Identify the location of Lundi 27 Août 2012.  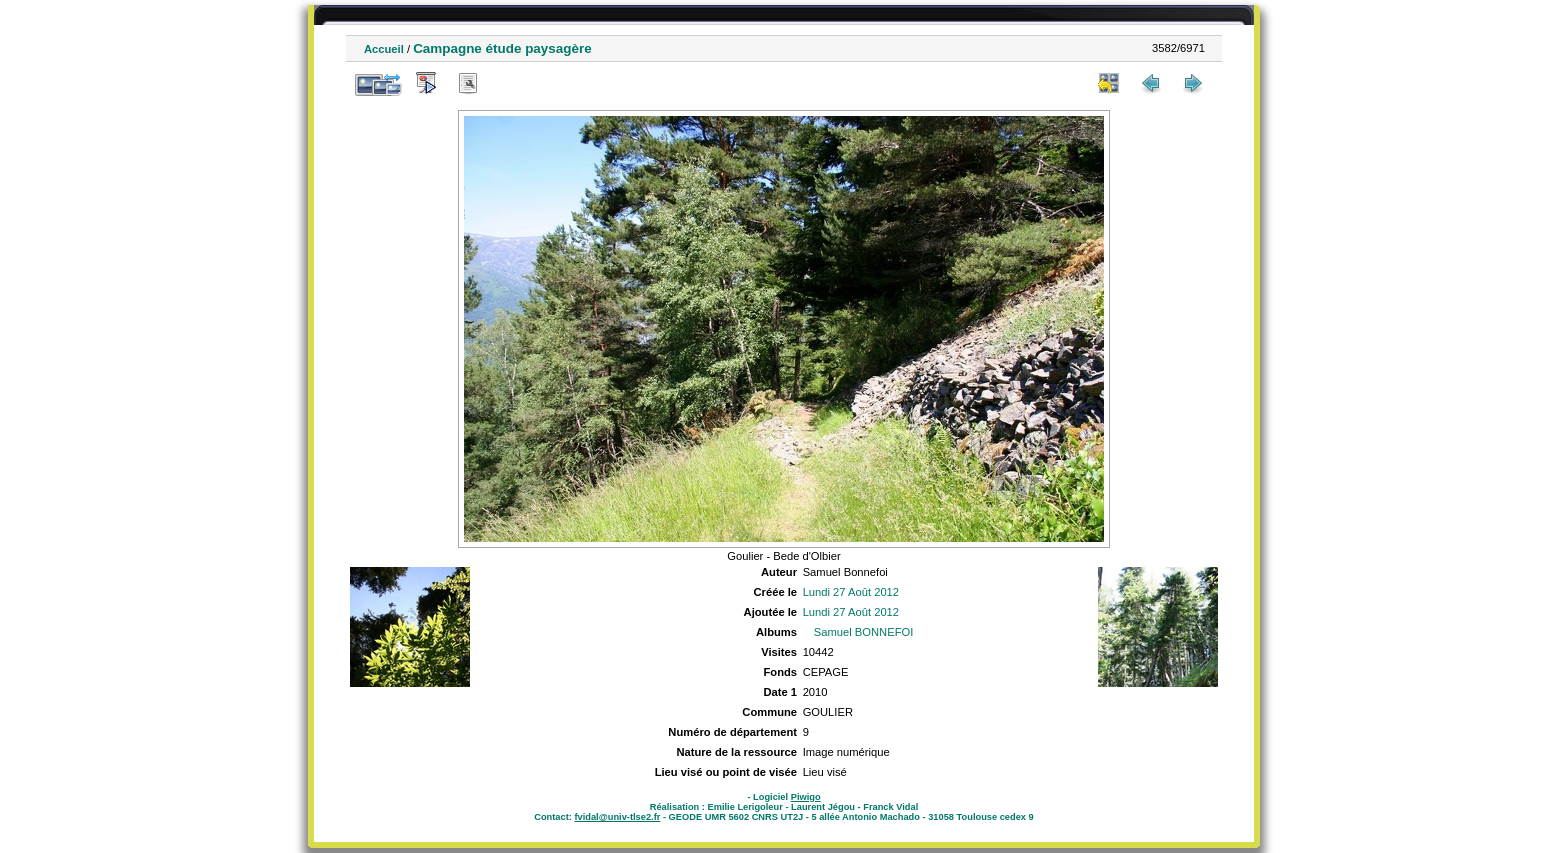
(851, 592).